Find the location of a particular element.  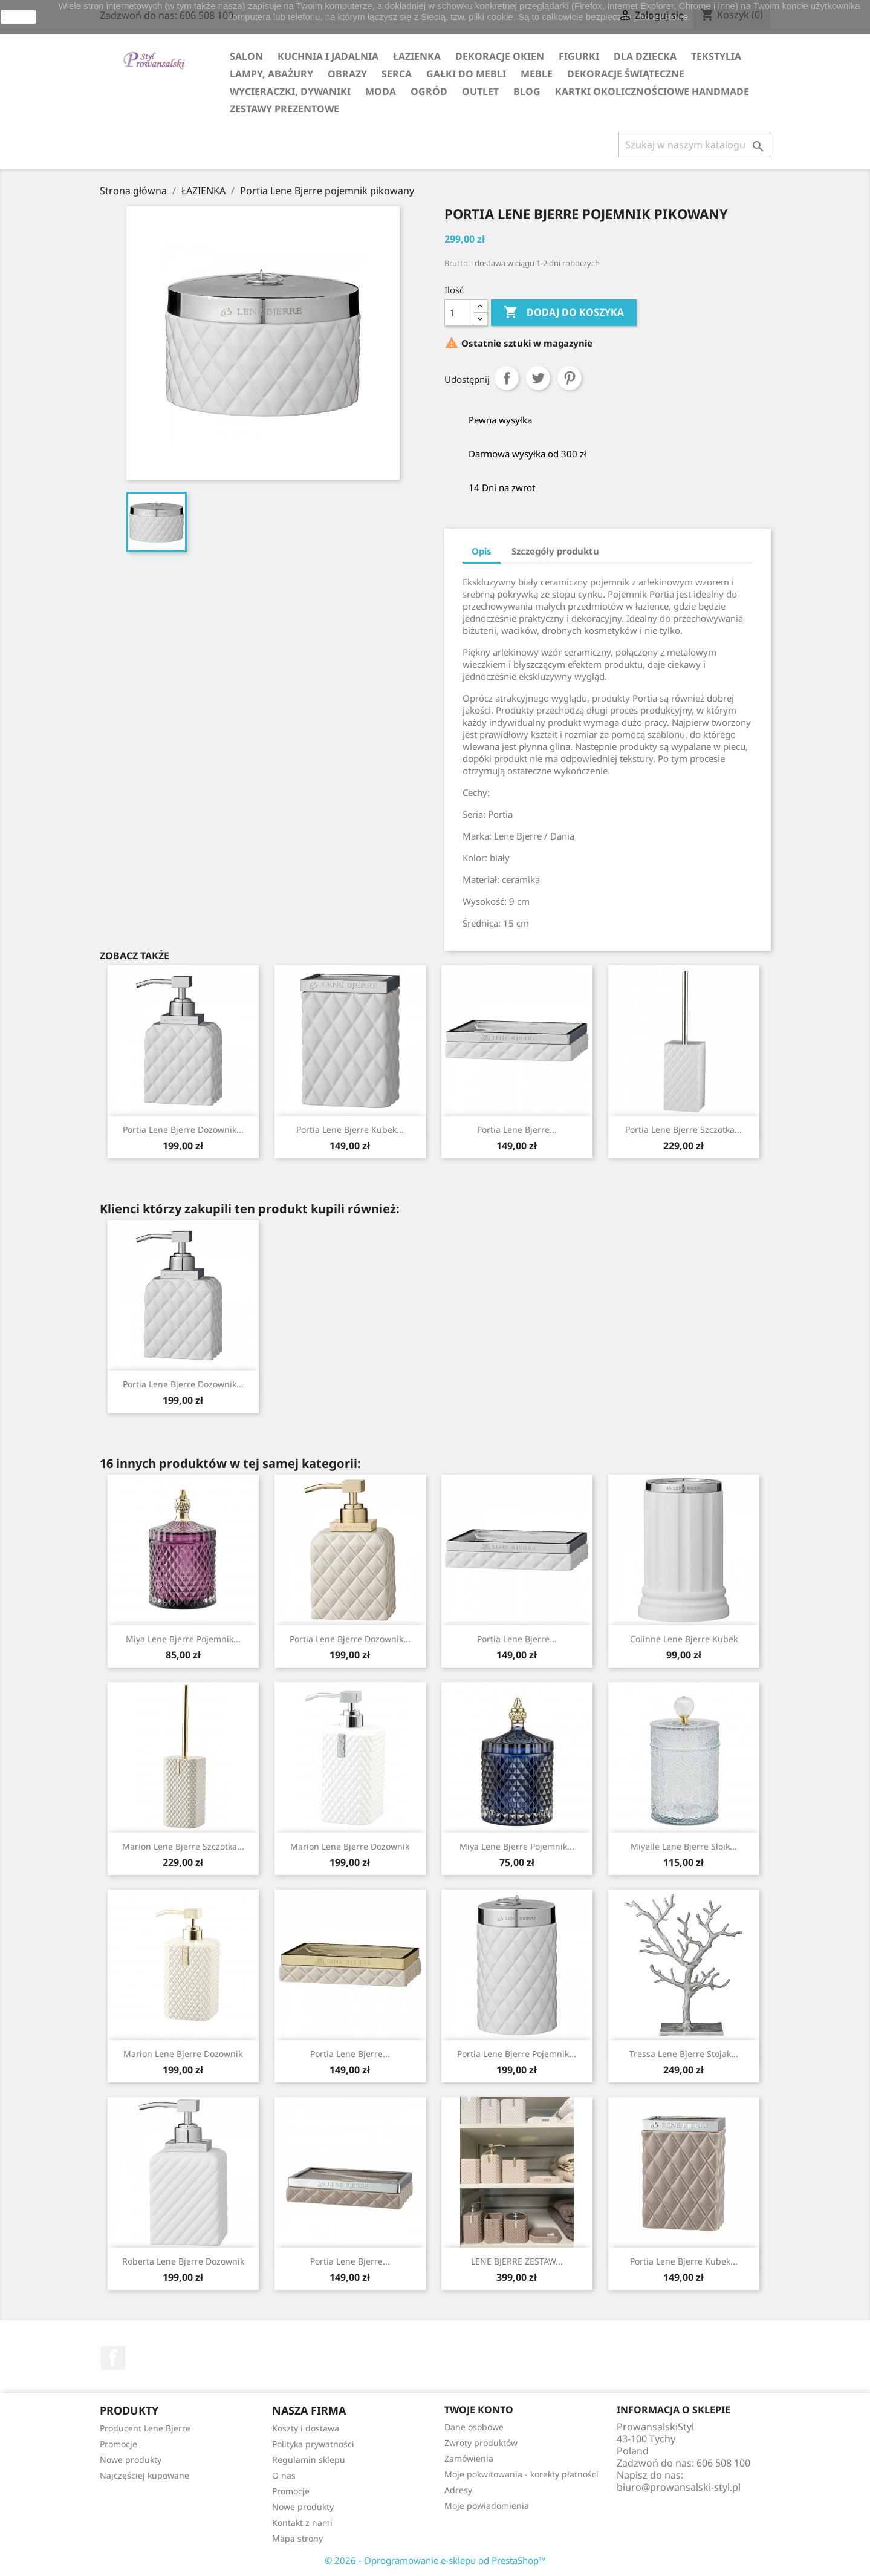

Adresy is located at coordinates (458, 2490).